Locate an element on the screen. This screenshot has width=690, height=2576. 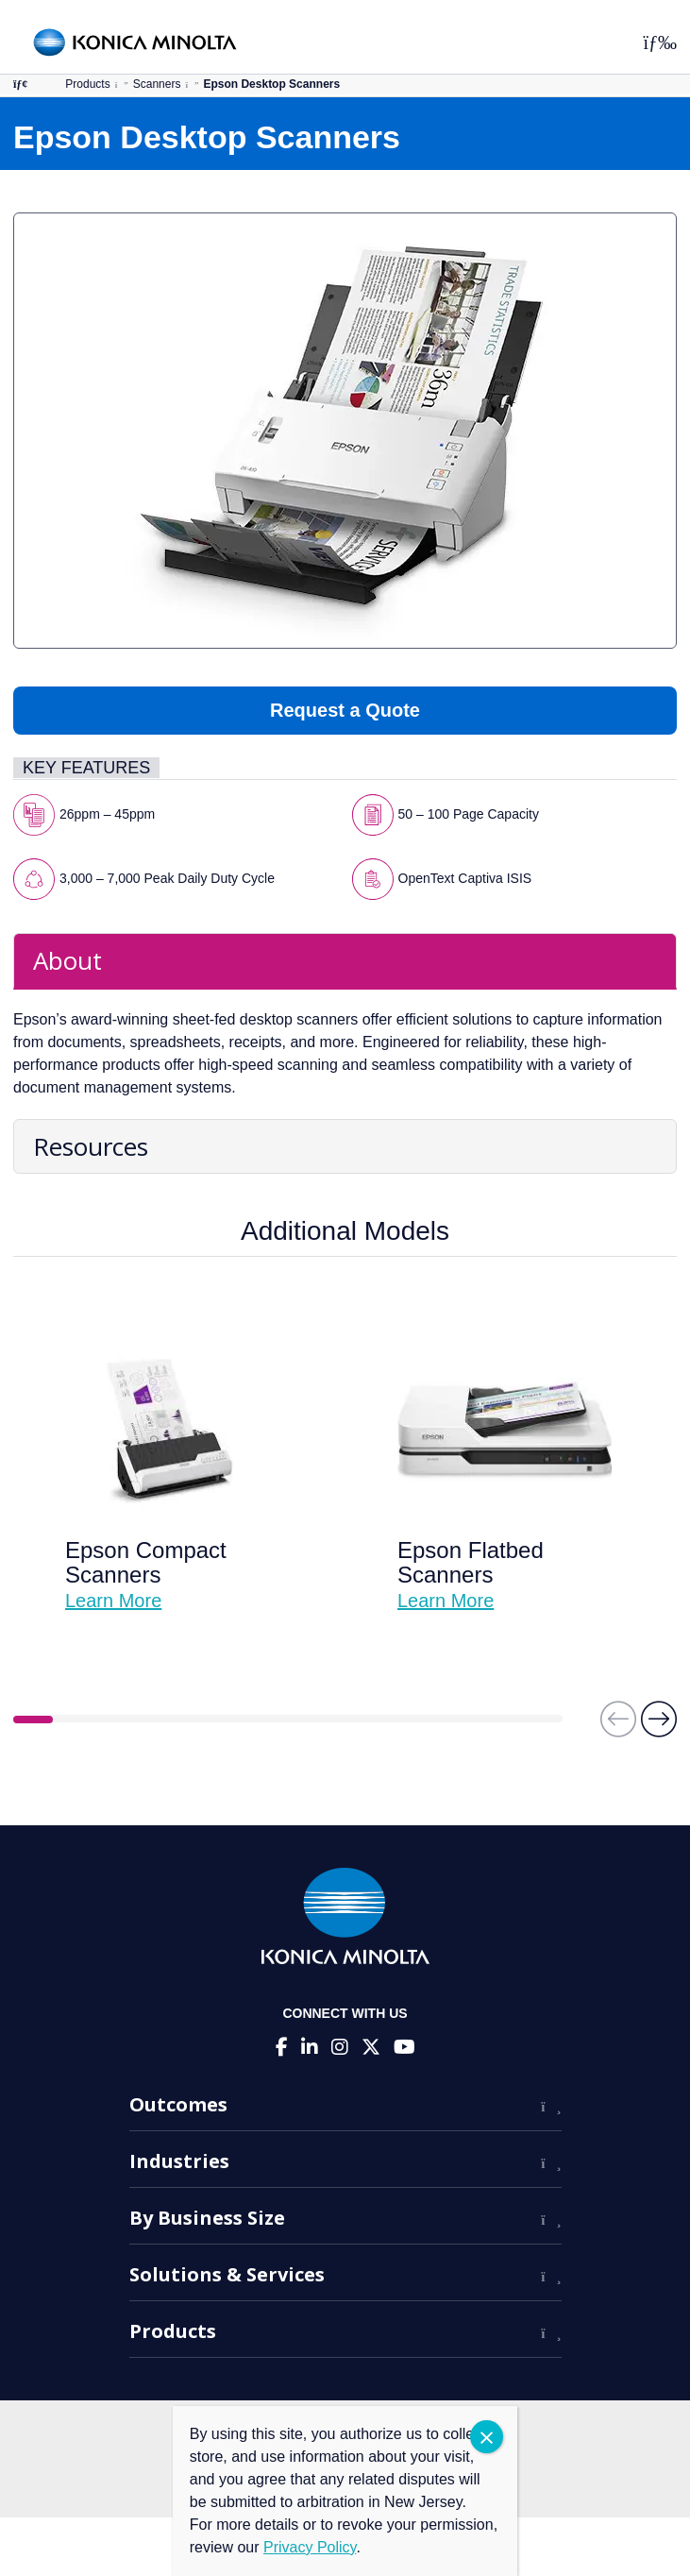
7 [tab] is located at coordinates (268, 1719).